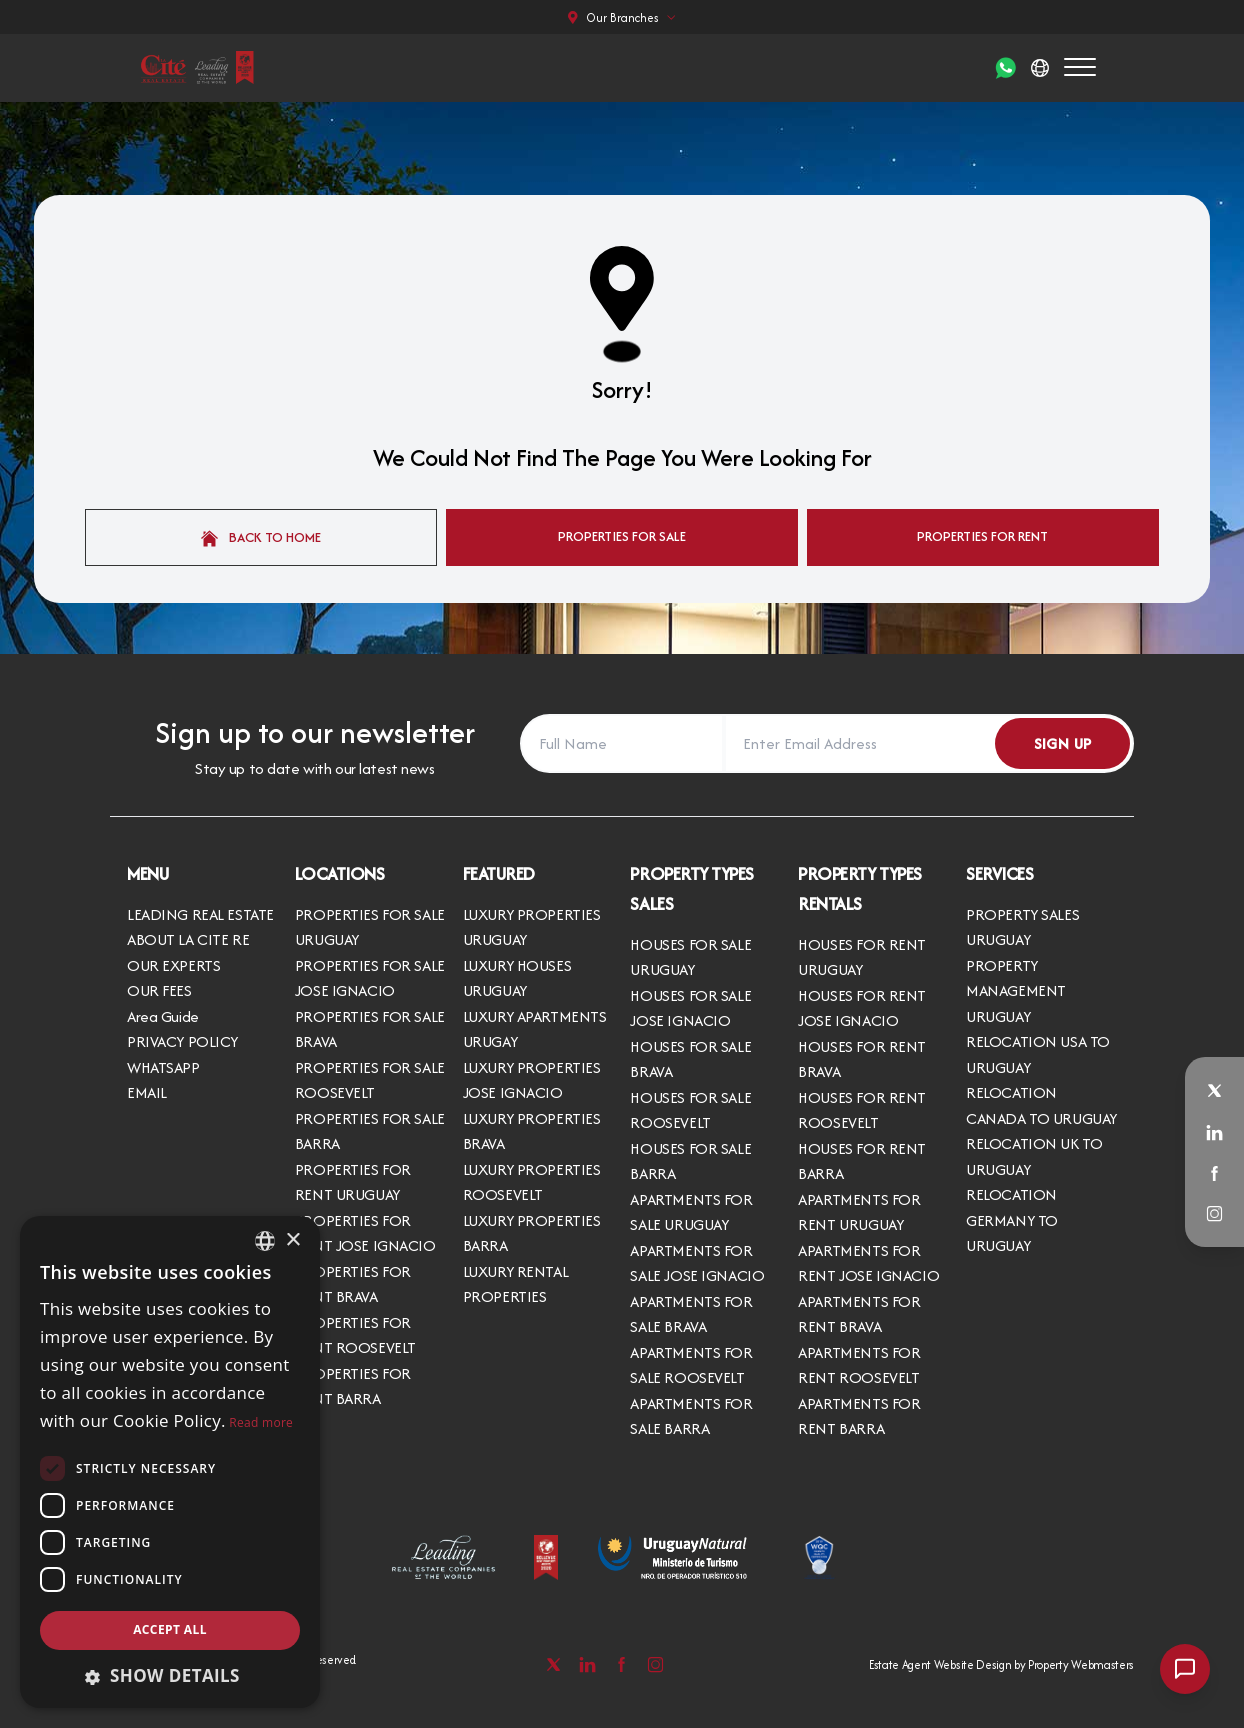 The height and width of the screenshot is (1728, 1244). I want to click on × [button], so click(292, 1240).